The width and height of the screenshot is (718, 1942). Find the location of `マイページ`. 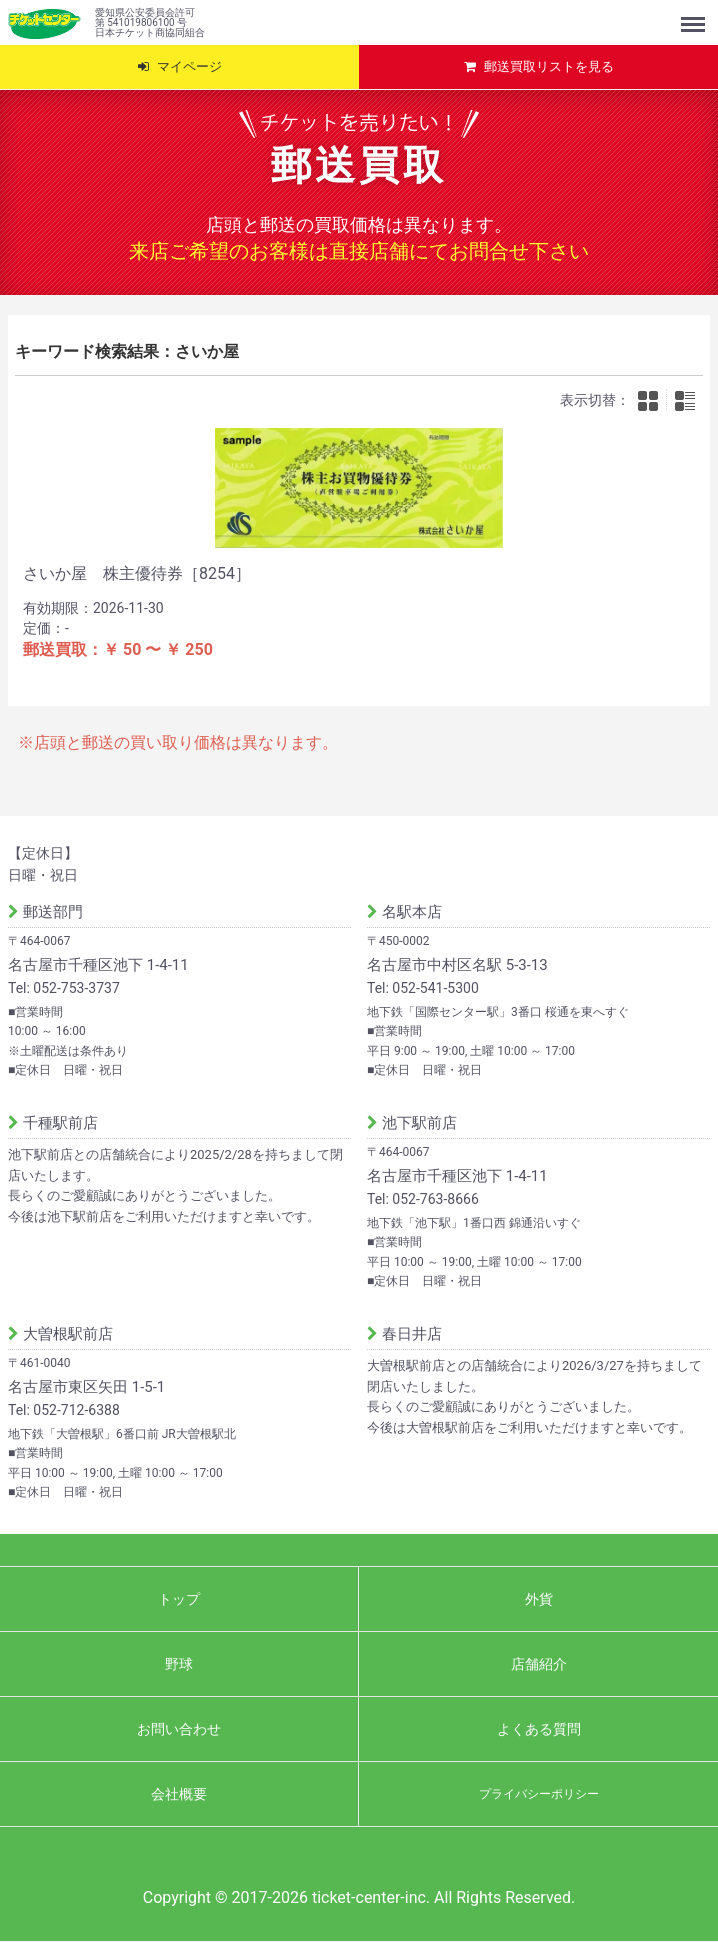

マイページ is located at coordinates (189, 66).